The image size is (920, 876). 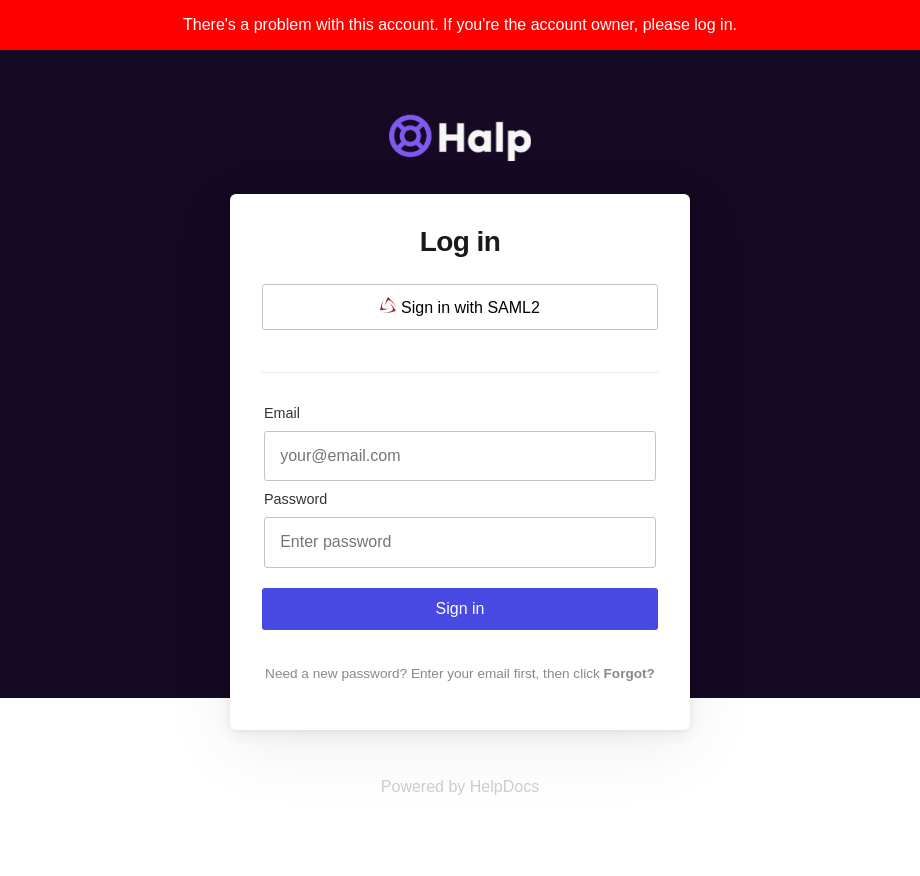 I want to click on Password, so click(x=295, y=499).